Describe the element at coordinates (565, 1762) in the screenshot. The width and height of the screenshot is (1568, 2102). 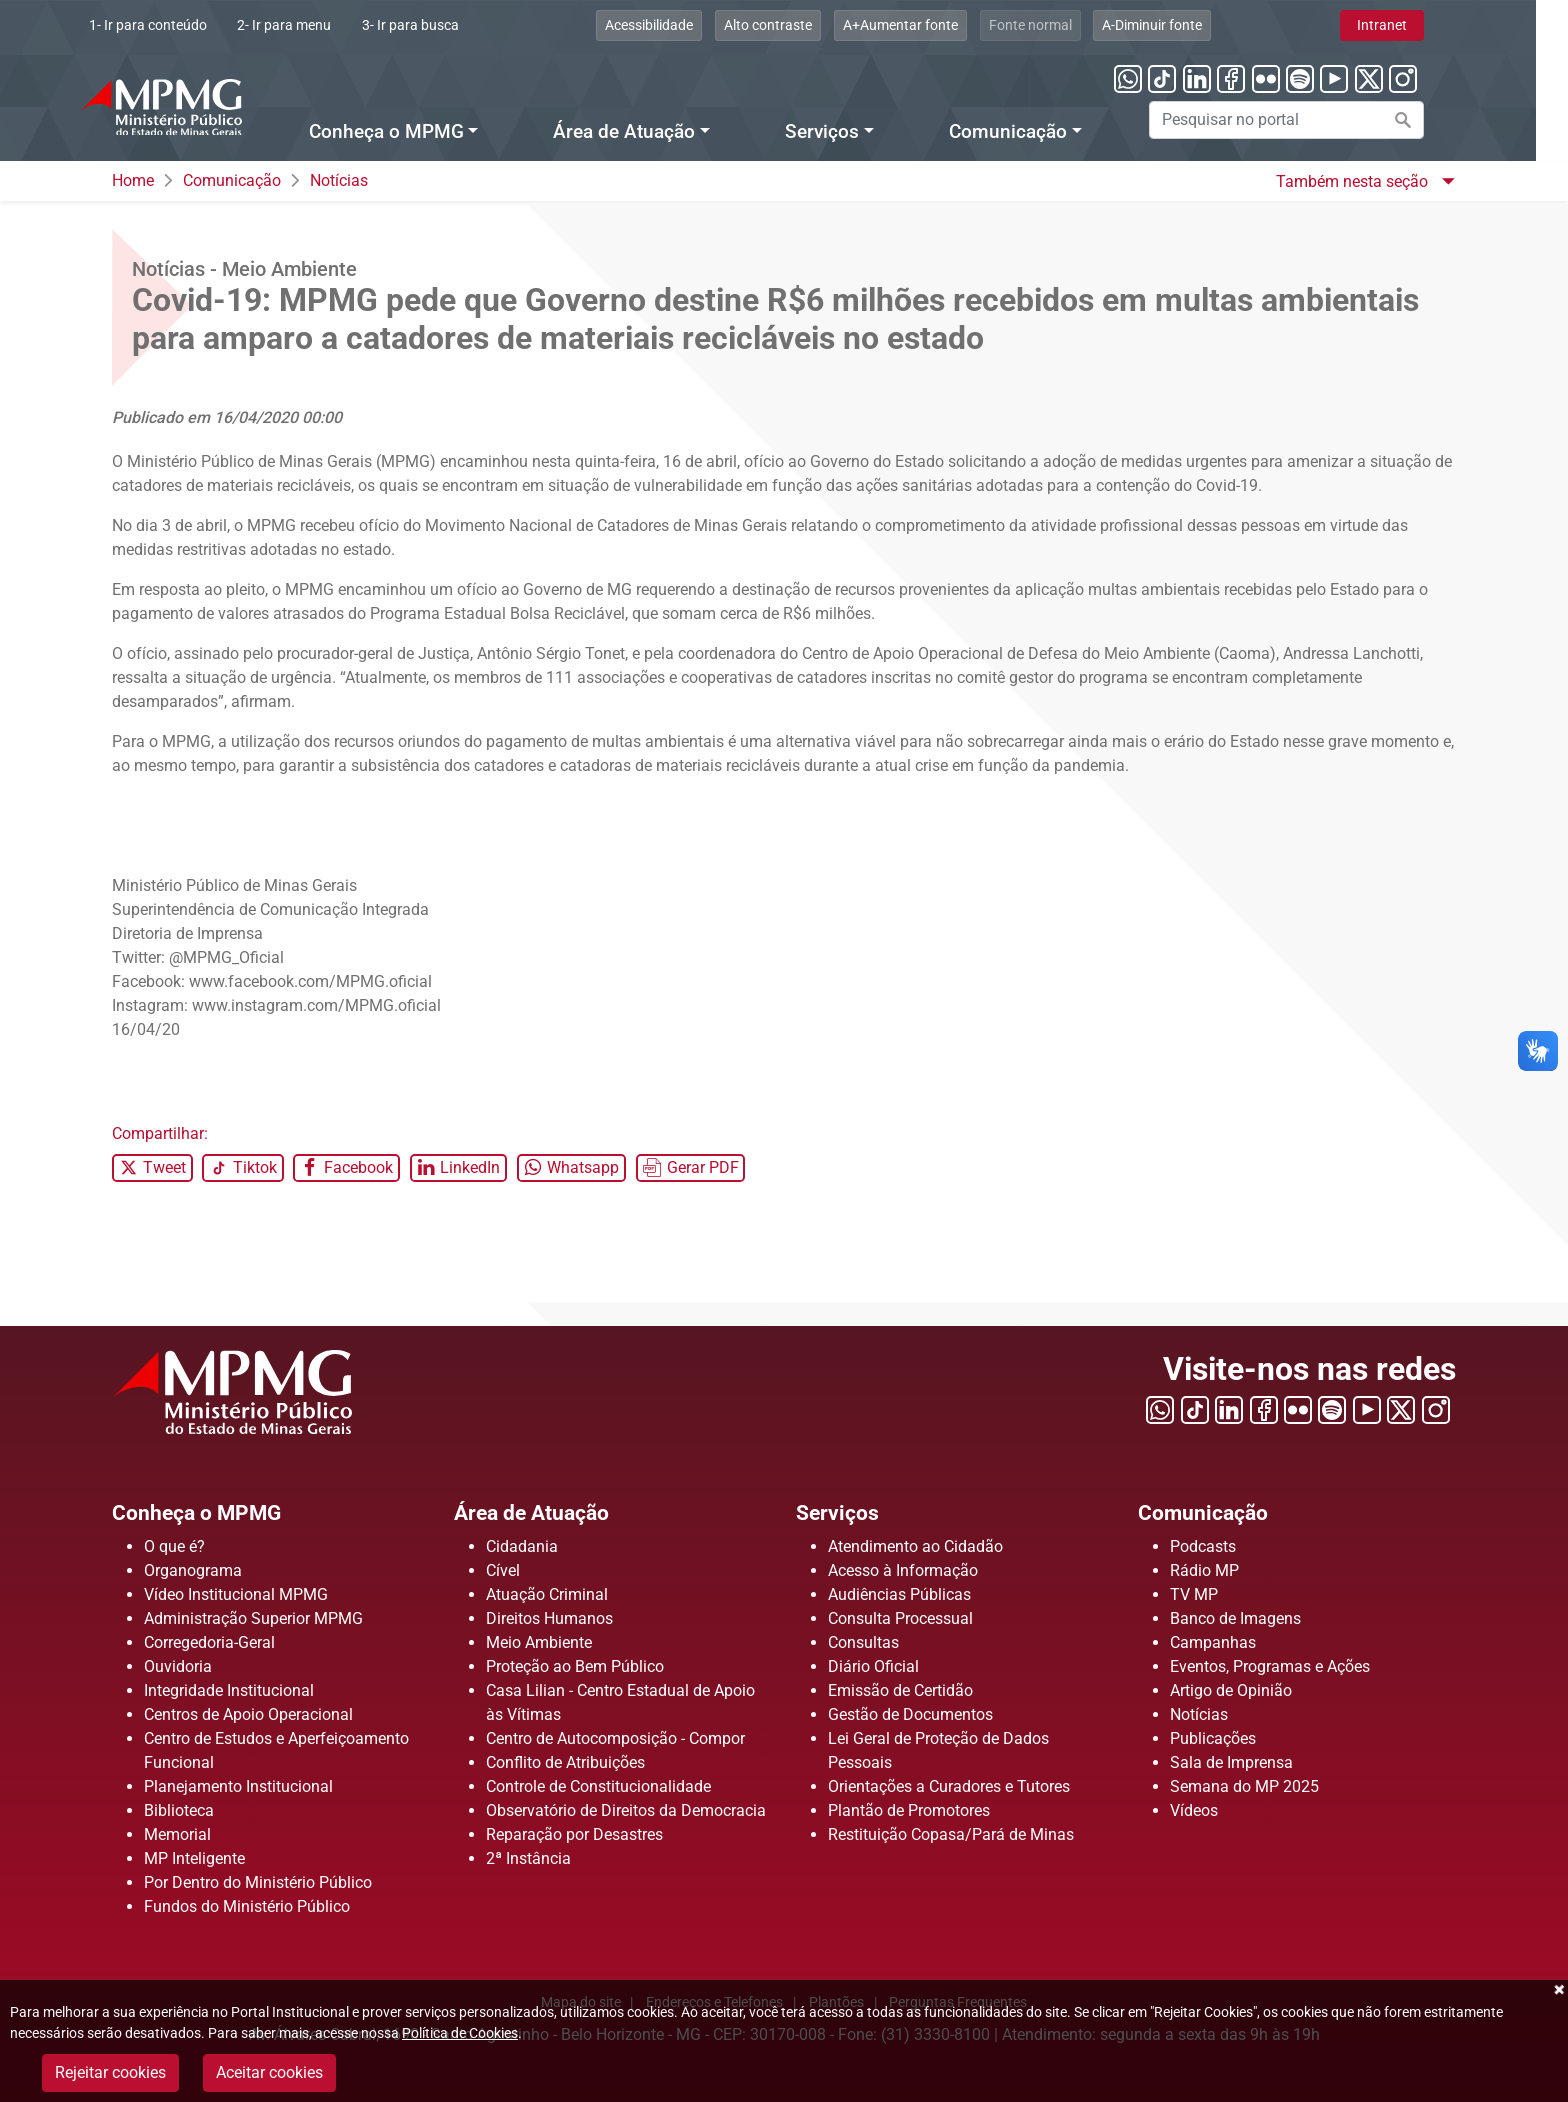
I see `Conflito de Atribuições` at that location.